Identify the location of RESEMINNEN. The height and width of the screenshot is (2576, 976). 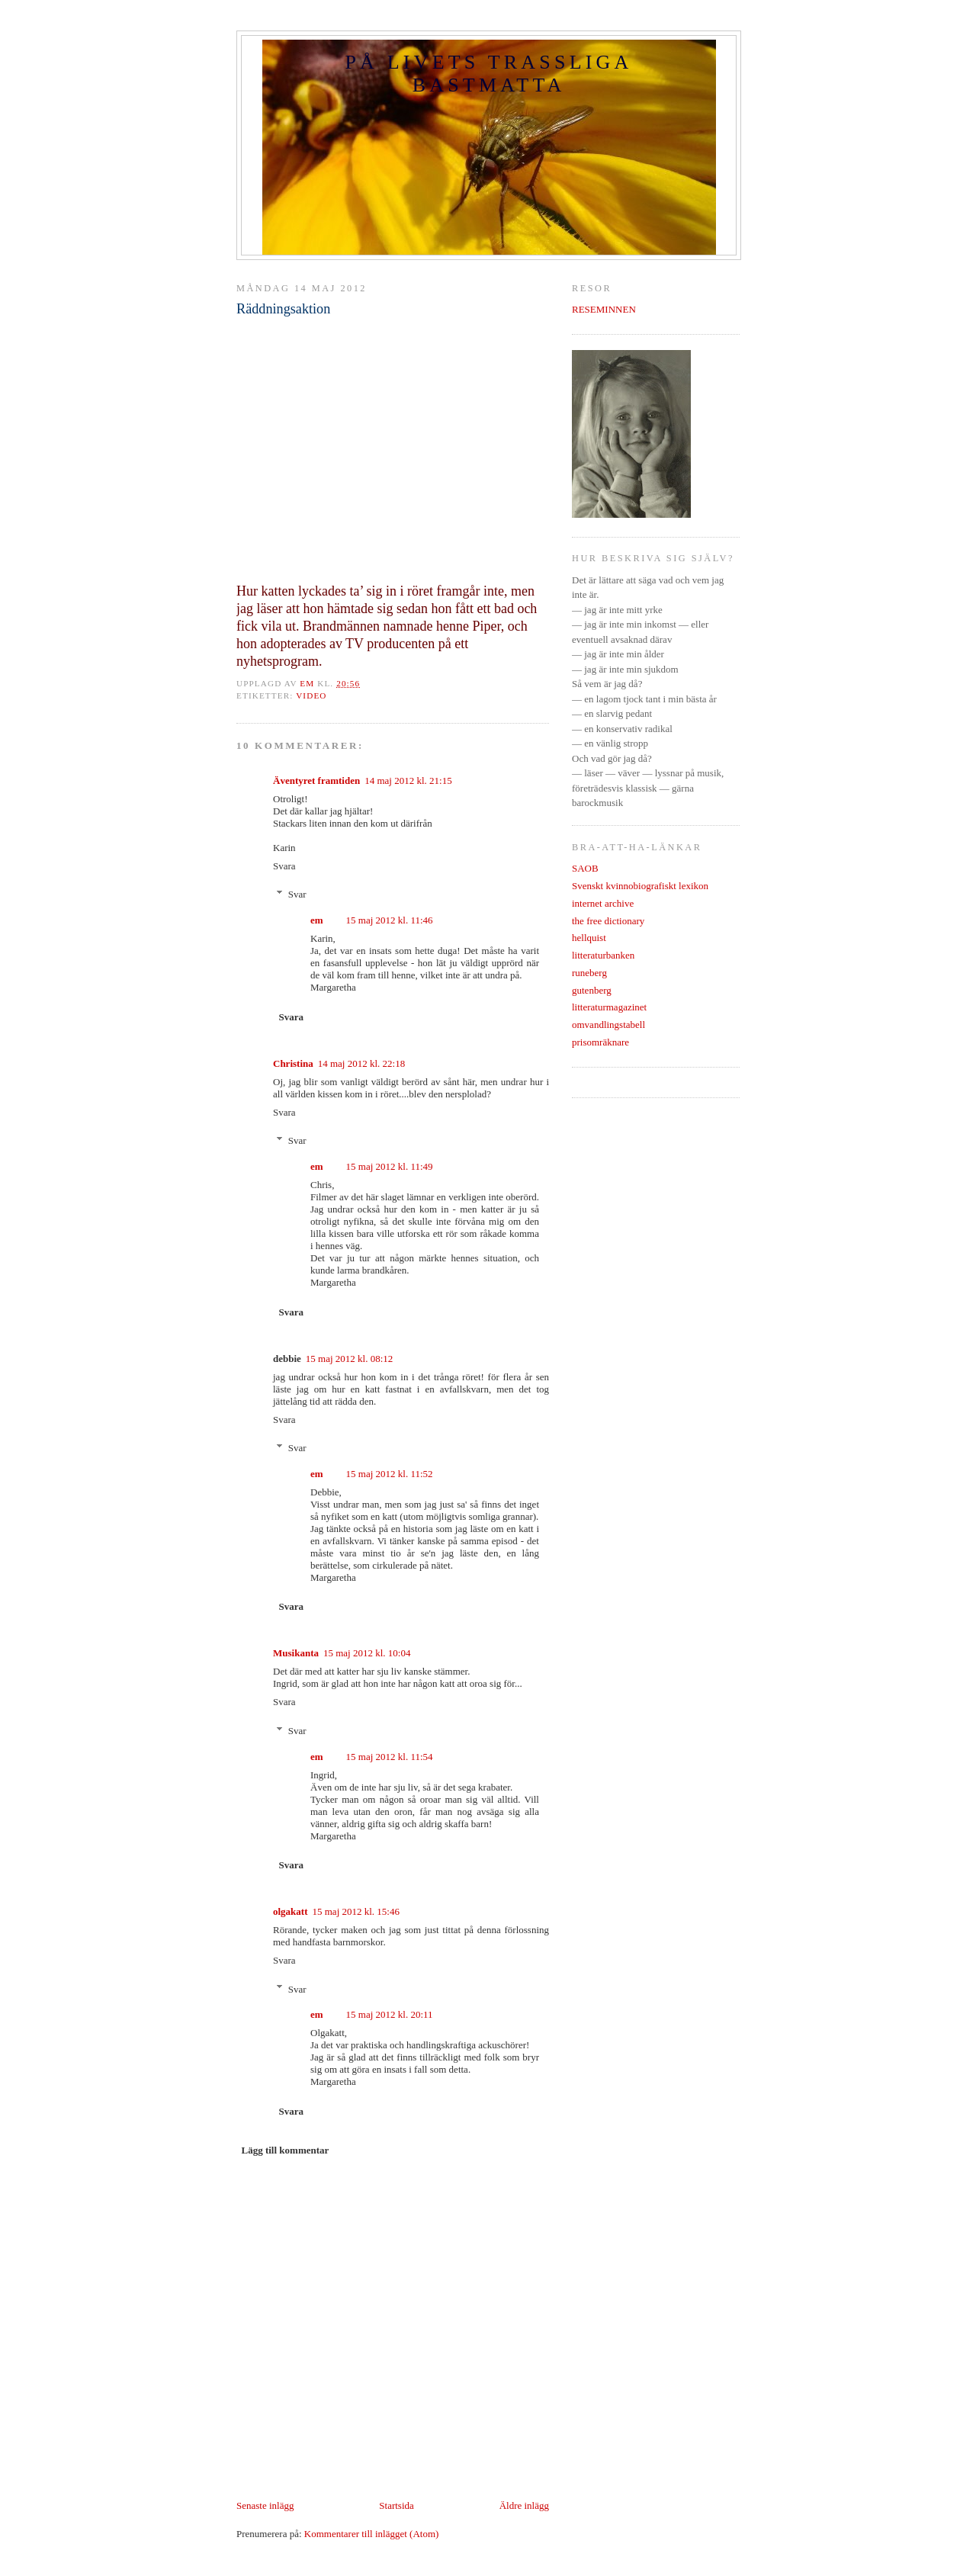
(604, 309).